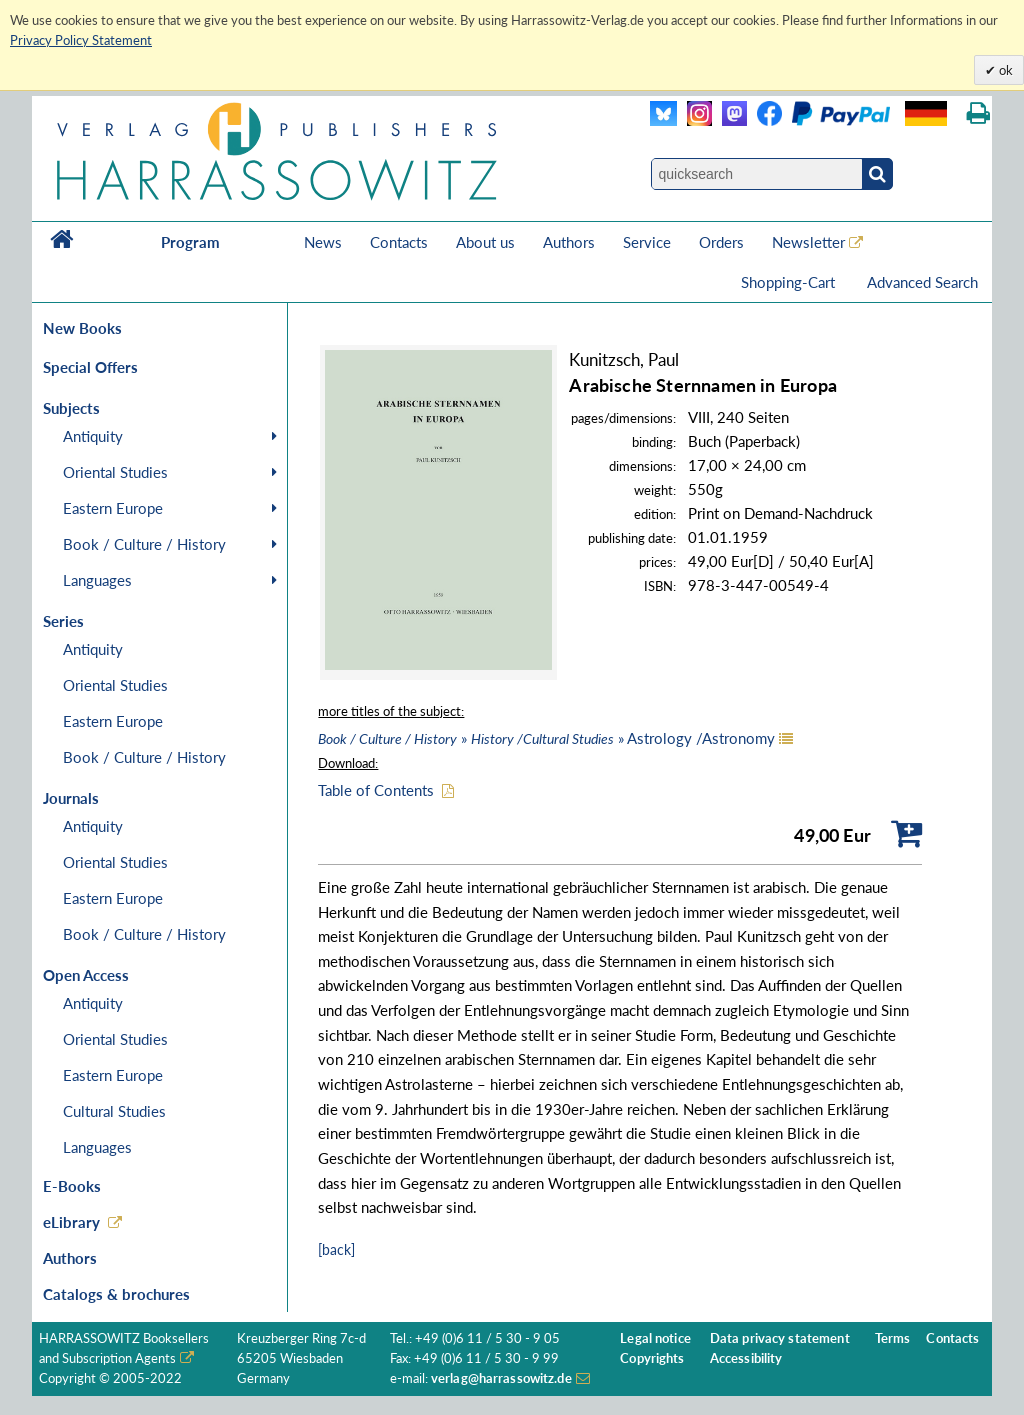  I want to click on Authors, so click(569, 242).